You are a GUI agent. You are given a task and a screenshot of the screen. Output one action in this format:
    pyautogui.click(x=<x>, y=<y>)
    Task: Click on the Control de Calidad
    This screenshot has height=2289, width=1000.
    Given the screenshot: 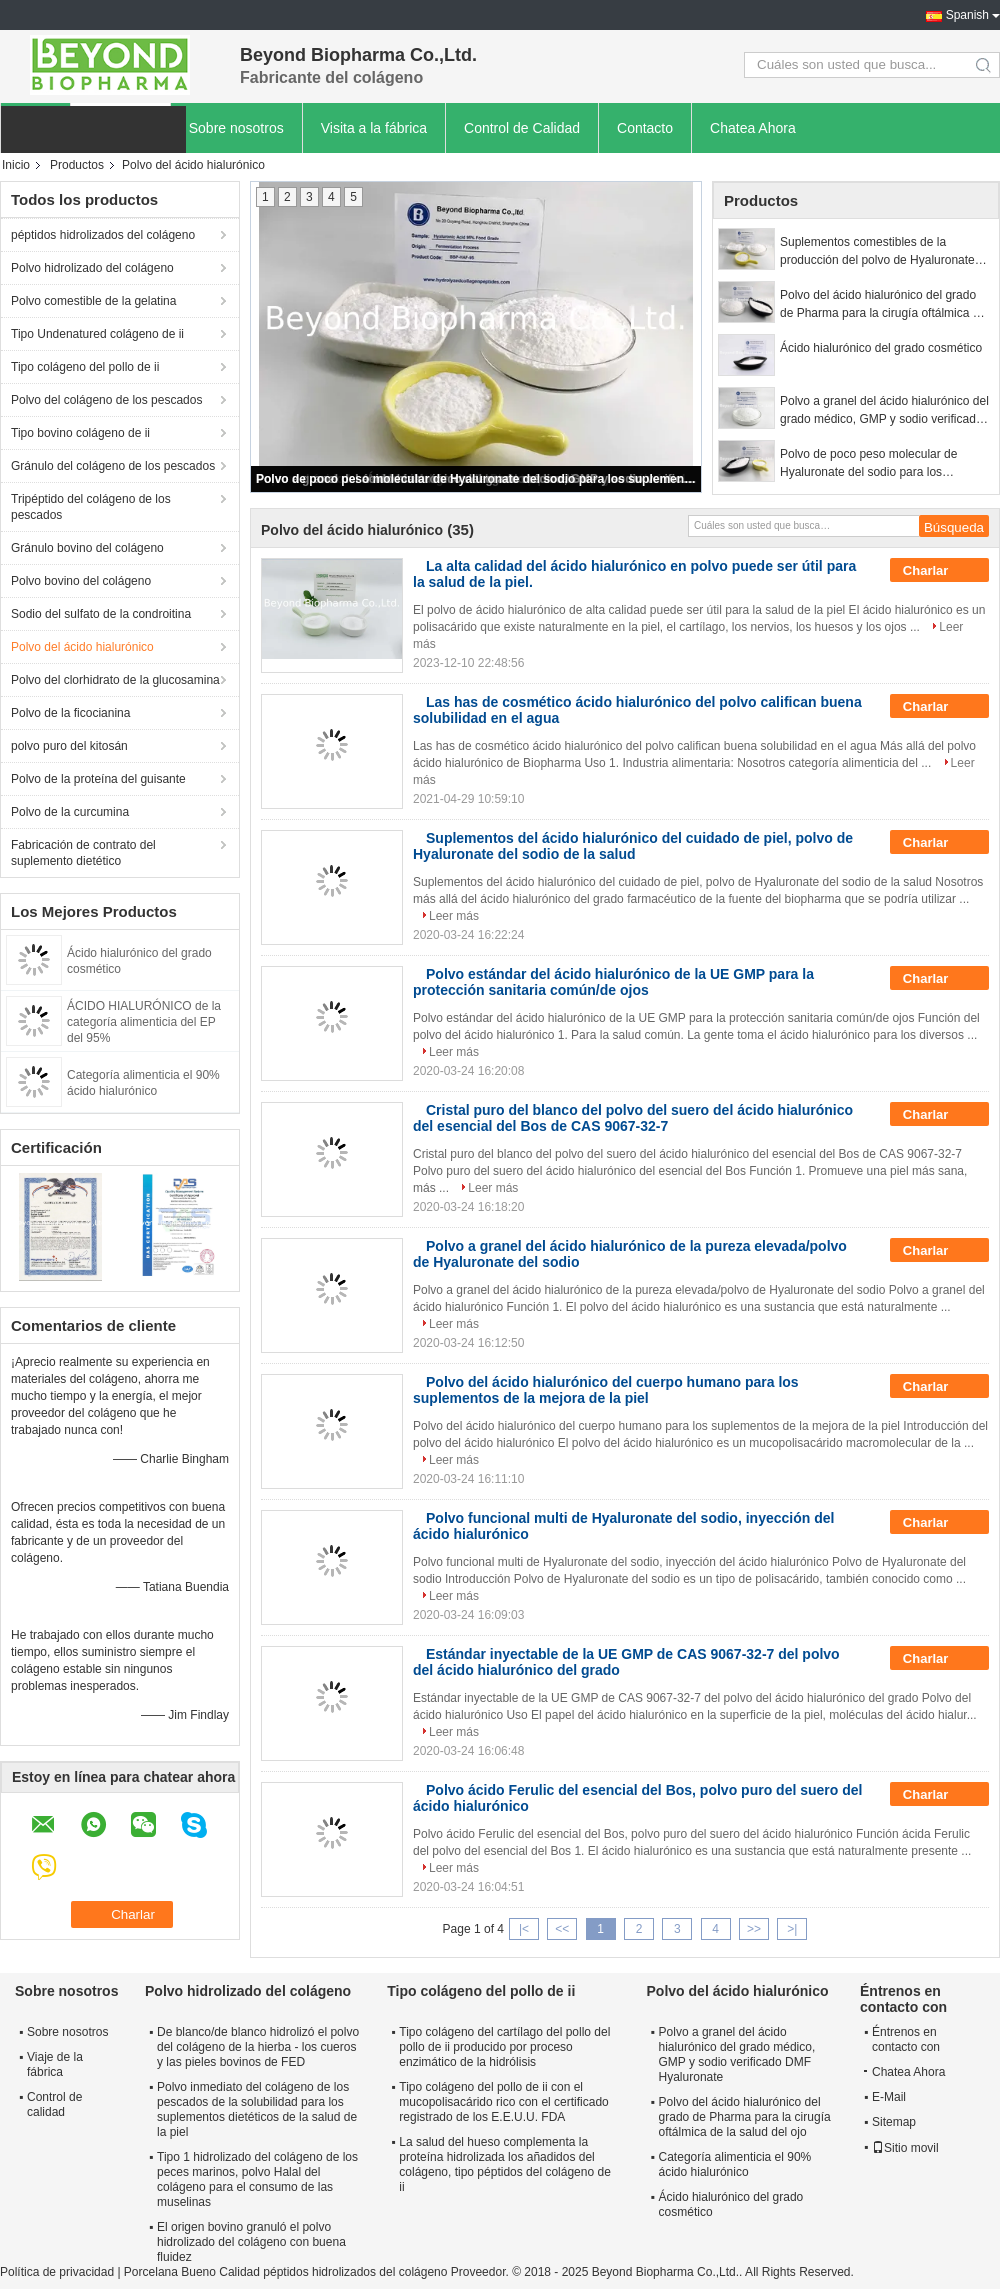 What is the action you would take?
    pyautogui.click(x=522, y=128)
    